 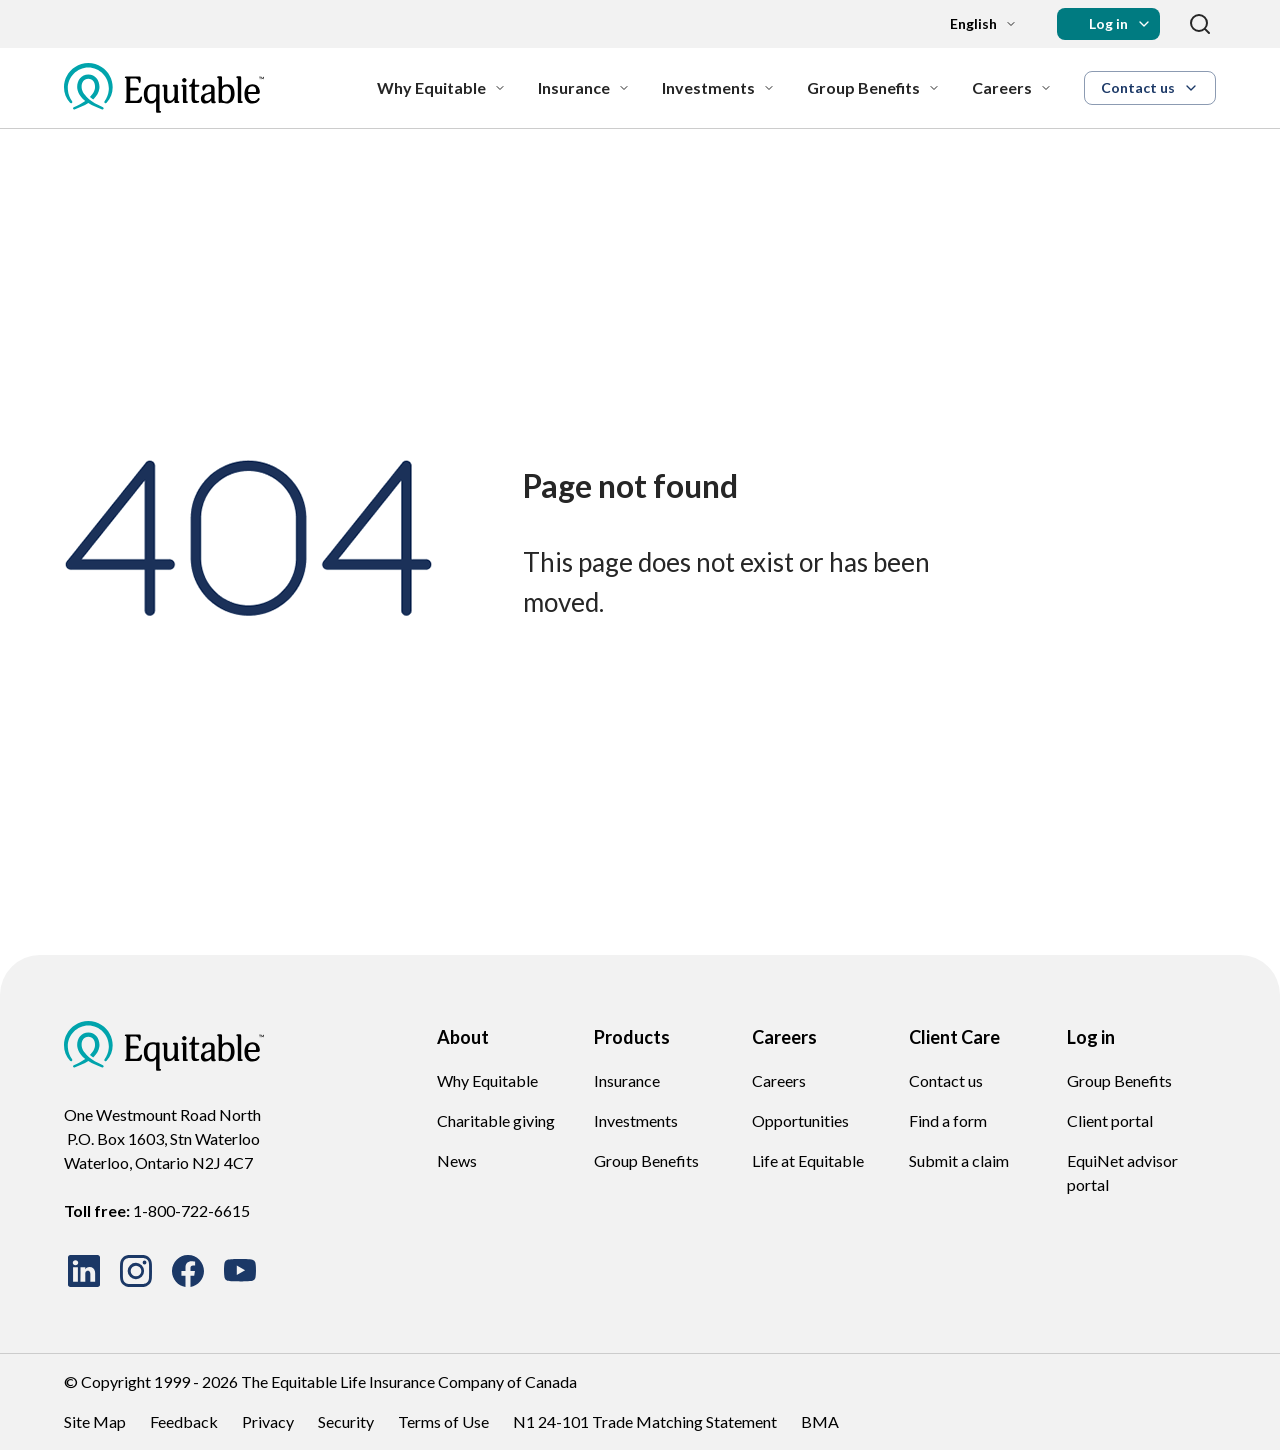 What do you see at coordinates (948, 1120) in the screenshot?
I see `Find a form` at bounding box center [948, 1120].